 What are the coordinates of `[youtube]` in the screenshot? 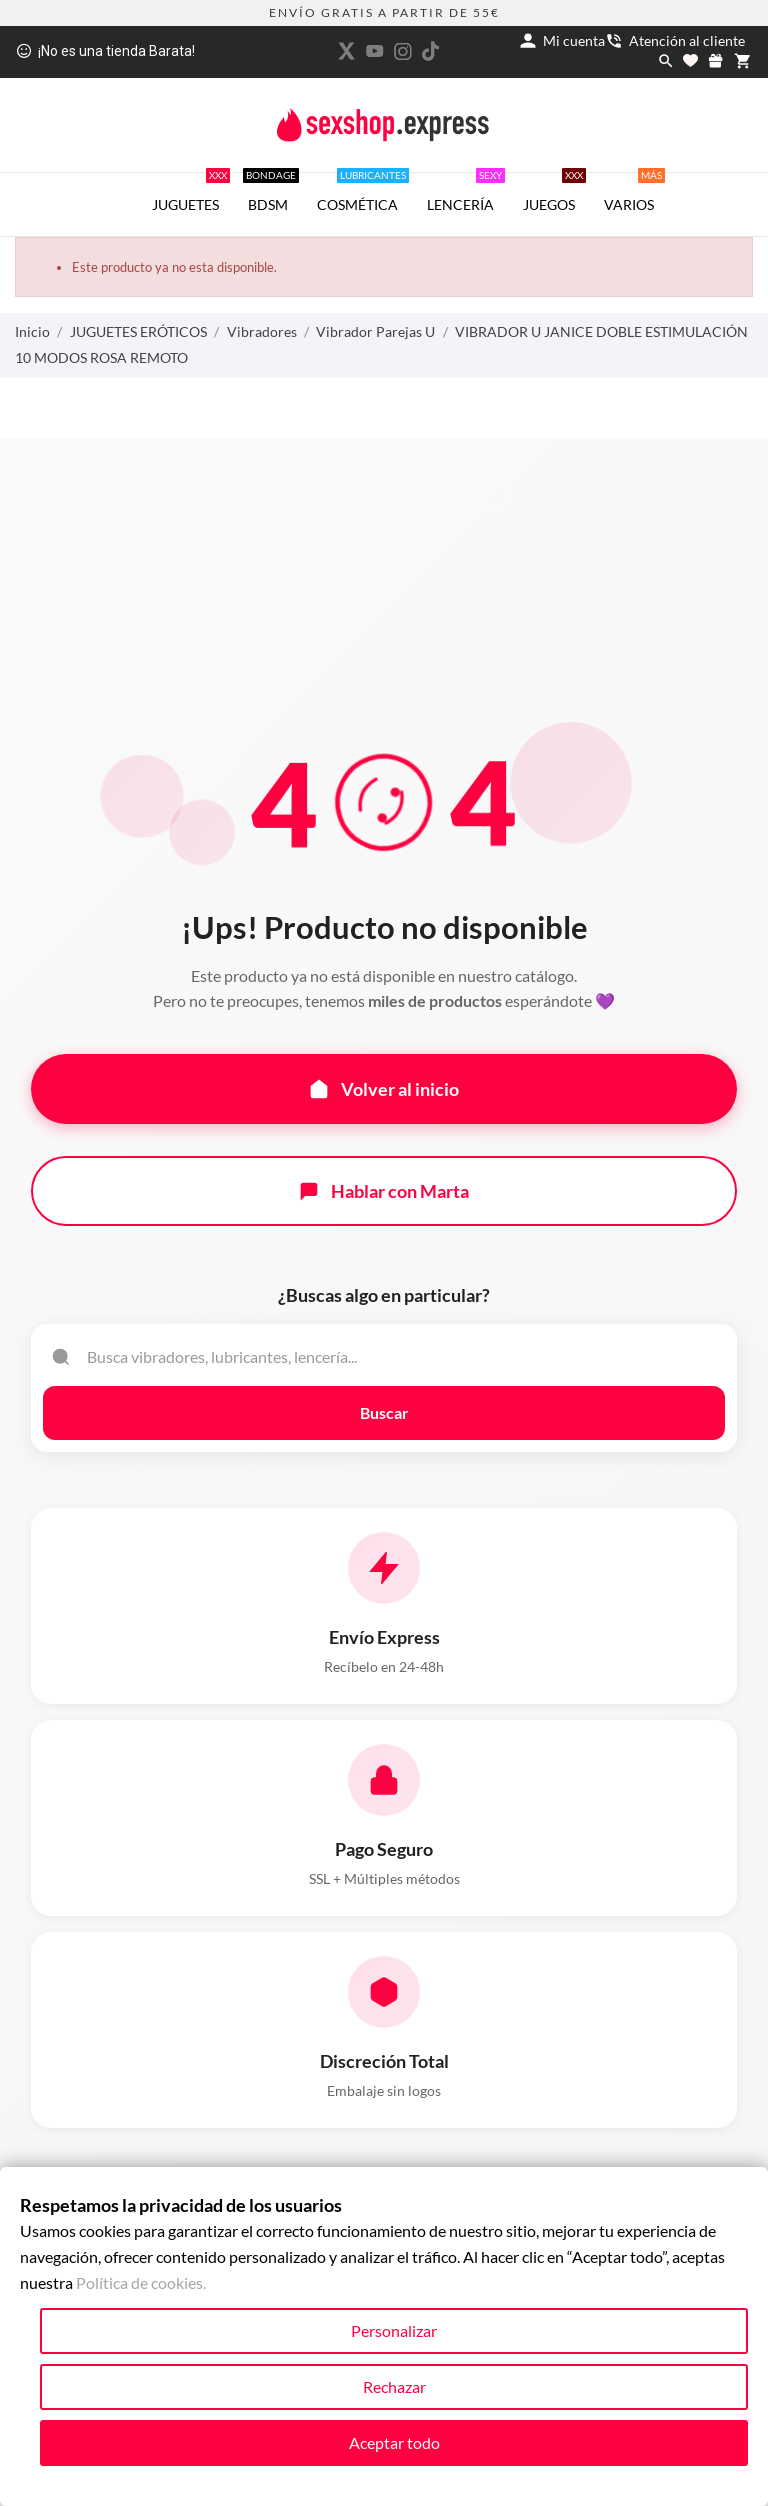 It's located at (375, 51).